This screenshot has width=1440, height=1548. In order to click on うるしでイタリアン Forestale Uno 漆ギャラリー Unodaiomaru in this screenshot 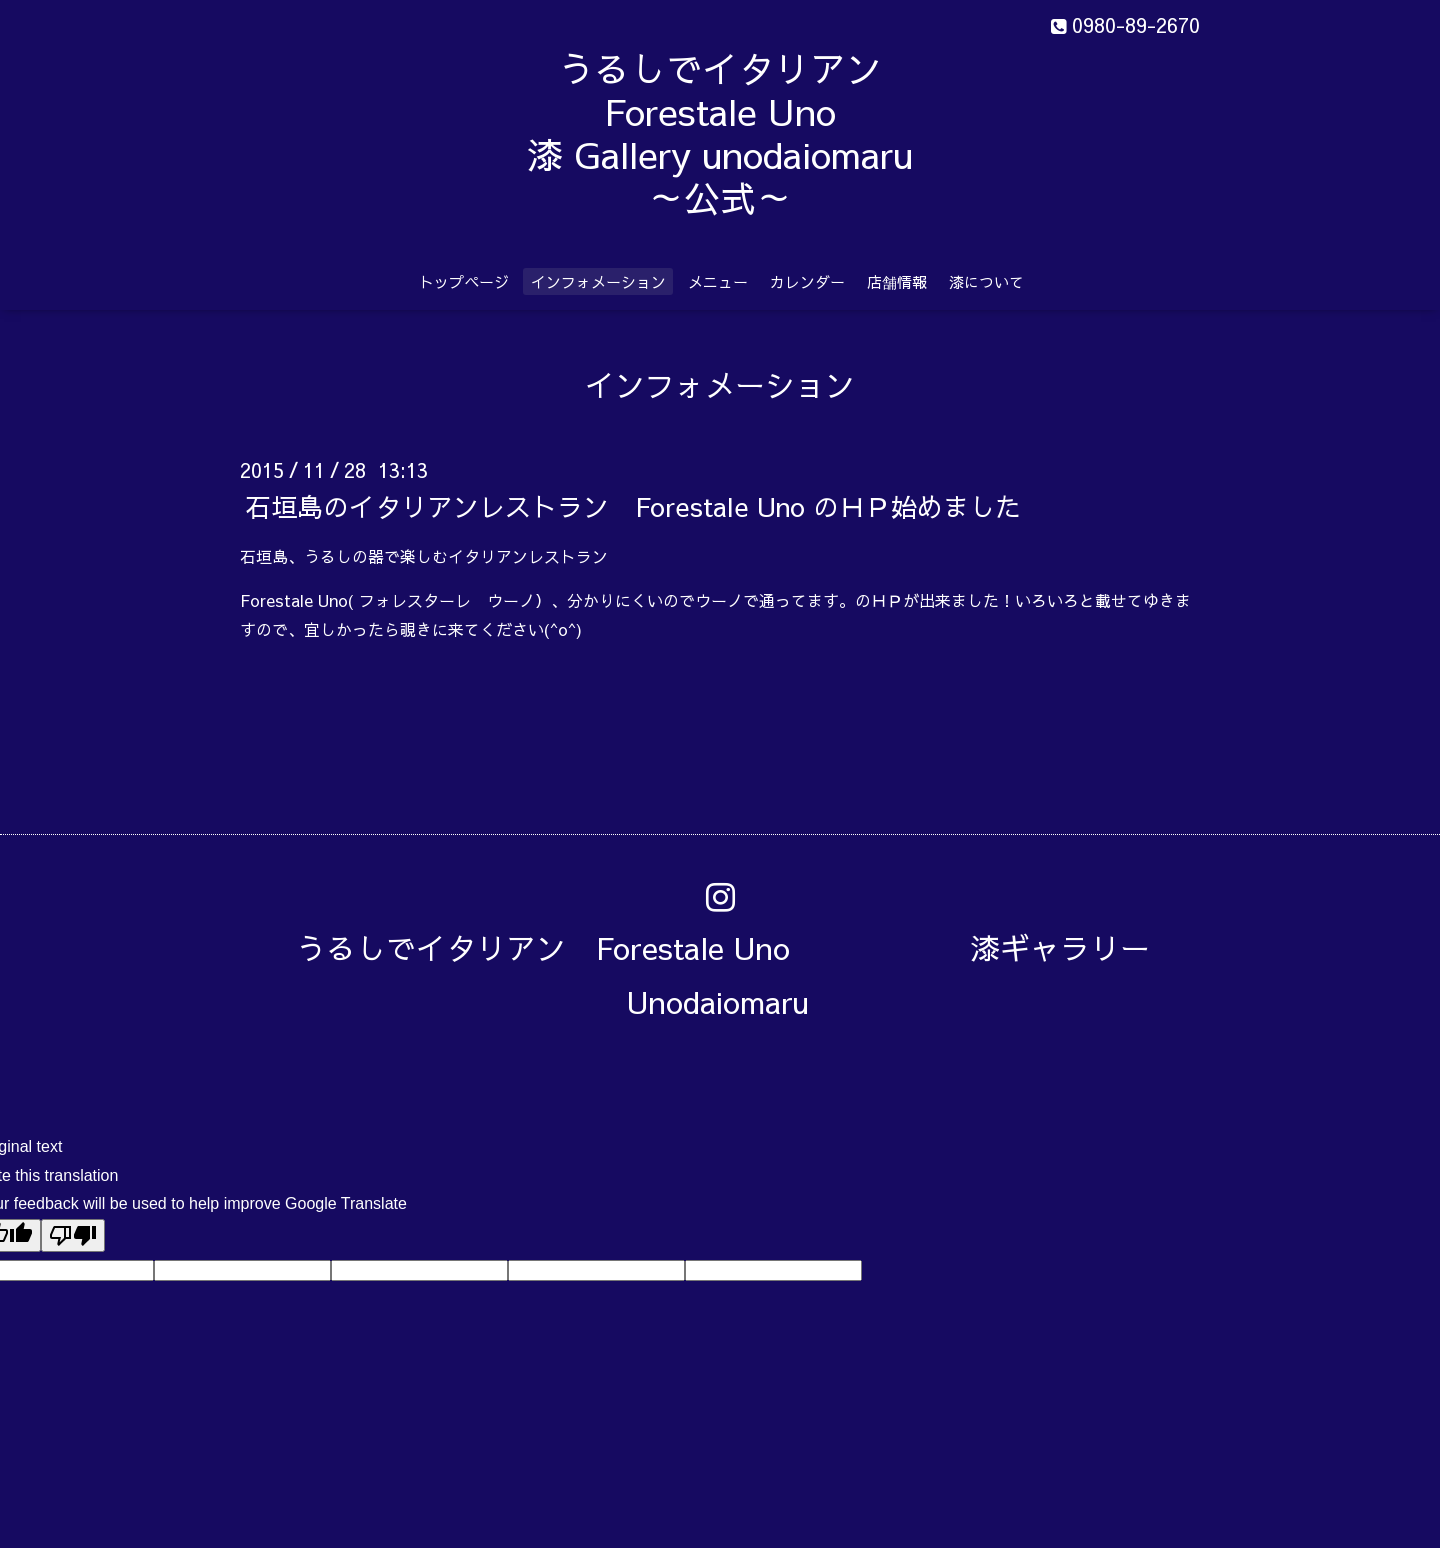, I will do `click(738, 974)`.